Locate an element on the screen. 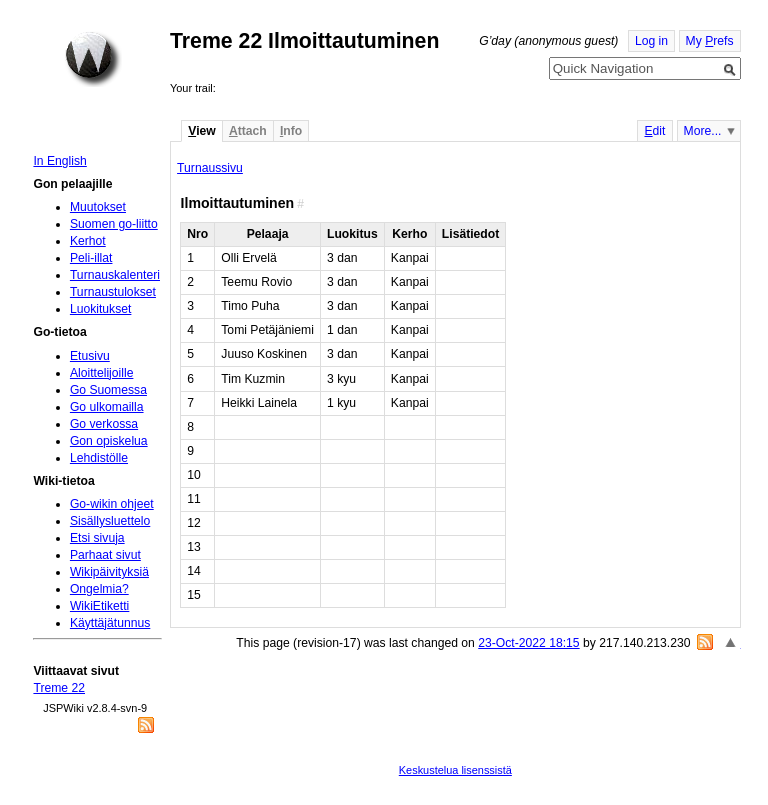 The image size is (768, 805). My refs is located at coordinates (710, 41).